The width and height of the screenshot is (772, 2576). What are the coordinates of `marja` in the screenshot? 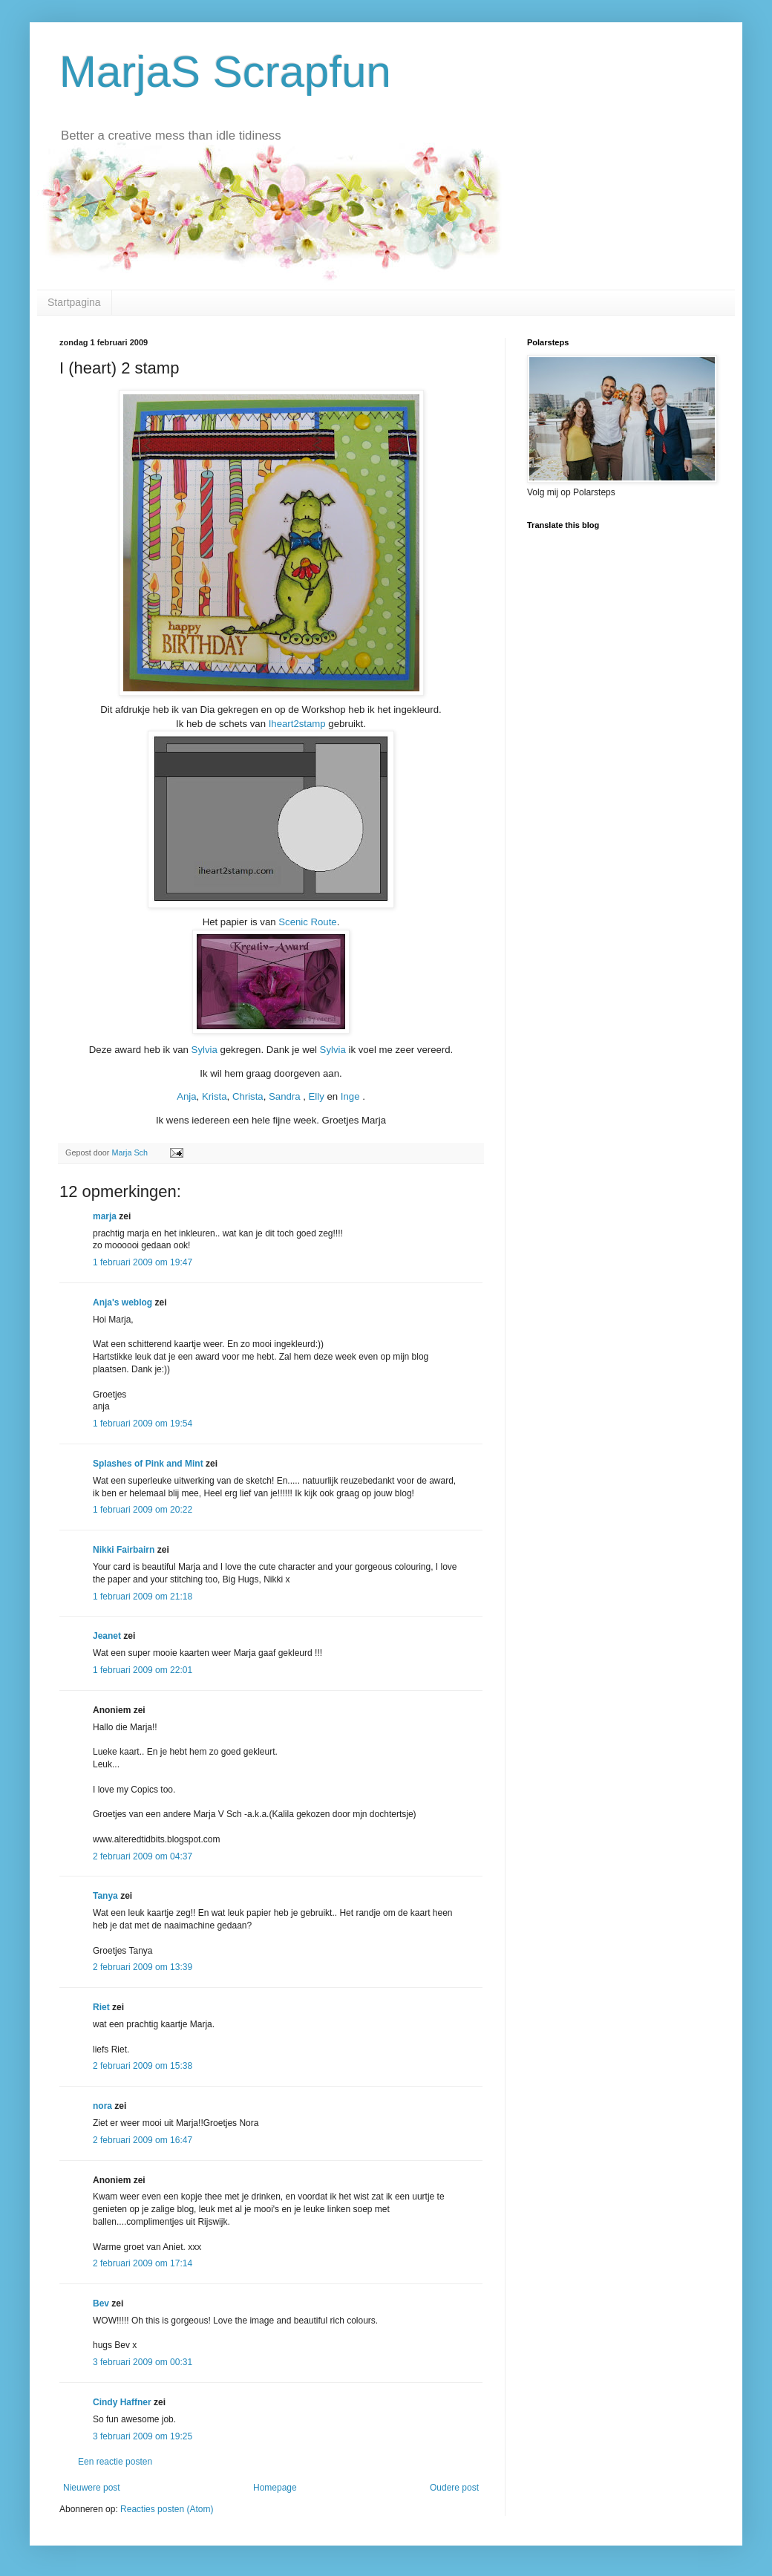 It's located at (105, 1216).